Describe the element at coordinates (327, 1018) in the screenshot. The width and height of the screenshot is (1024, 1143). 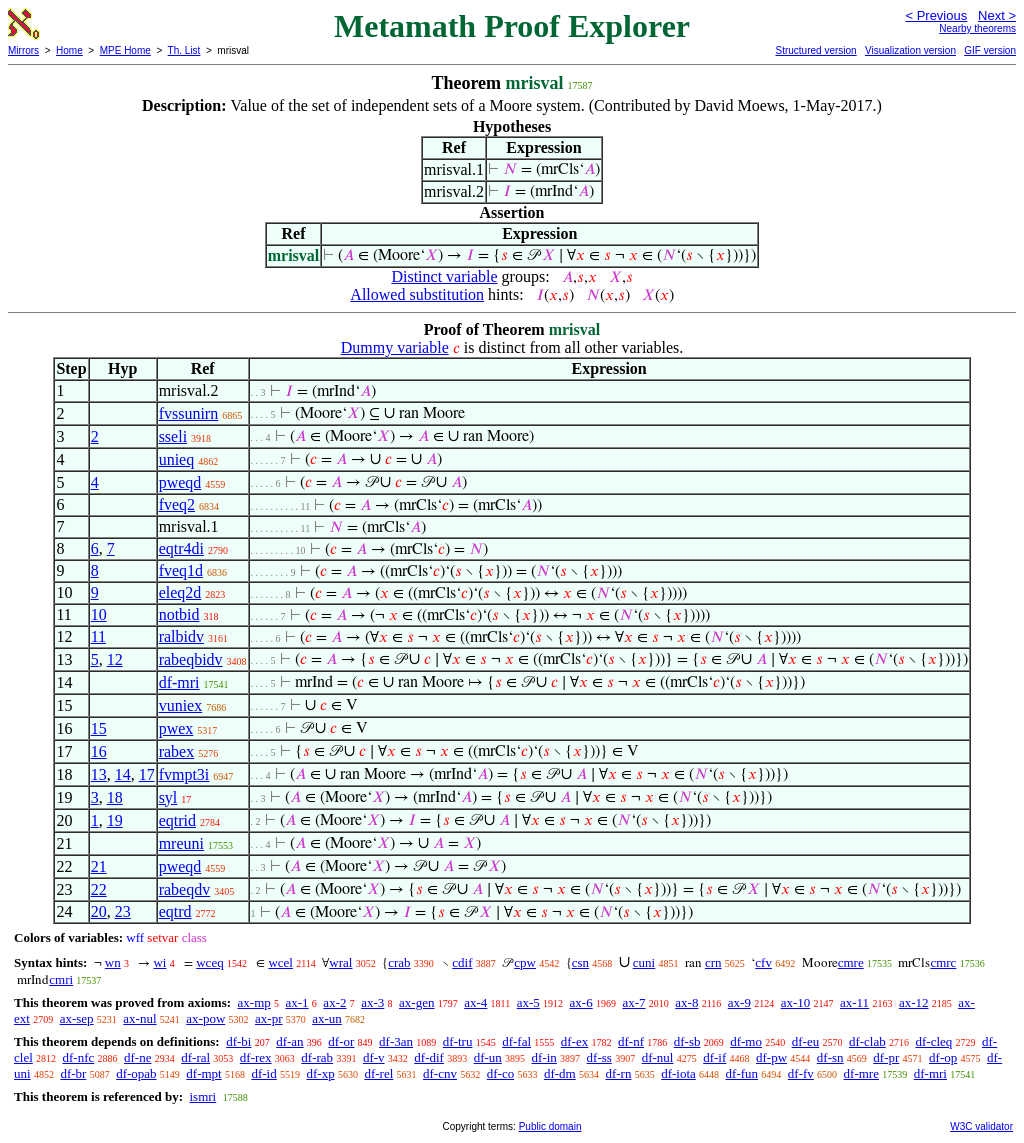
I see `ax-un` at that location.